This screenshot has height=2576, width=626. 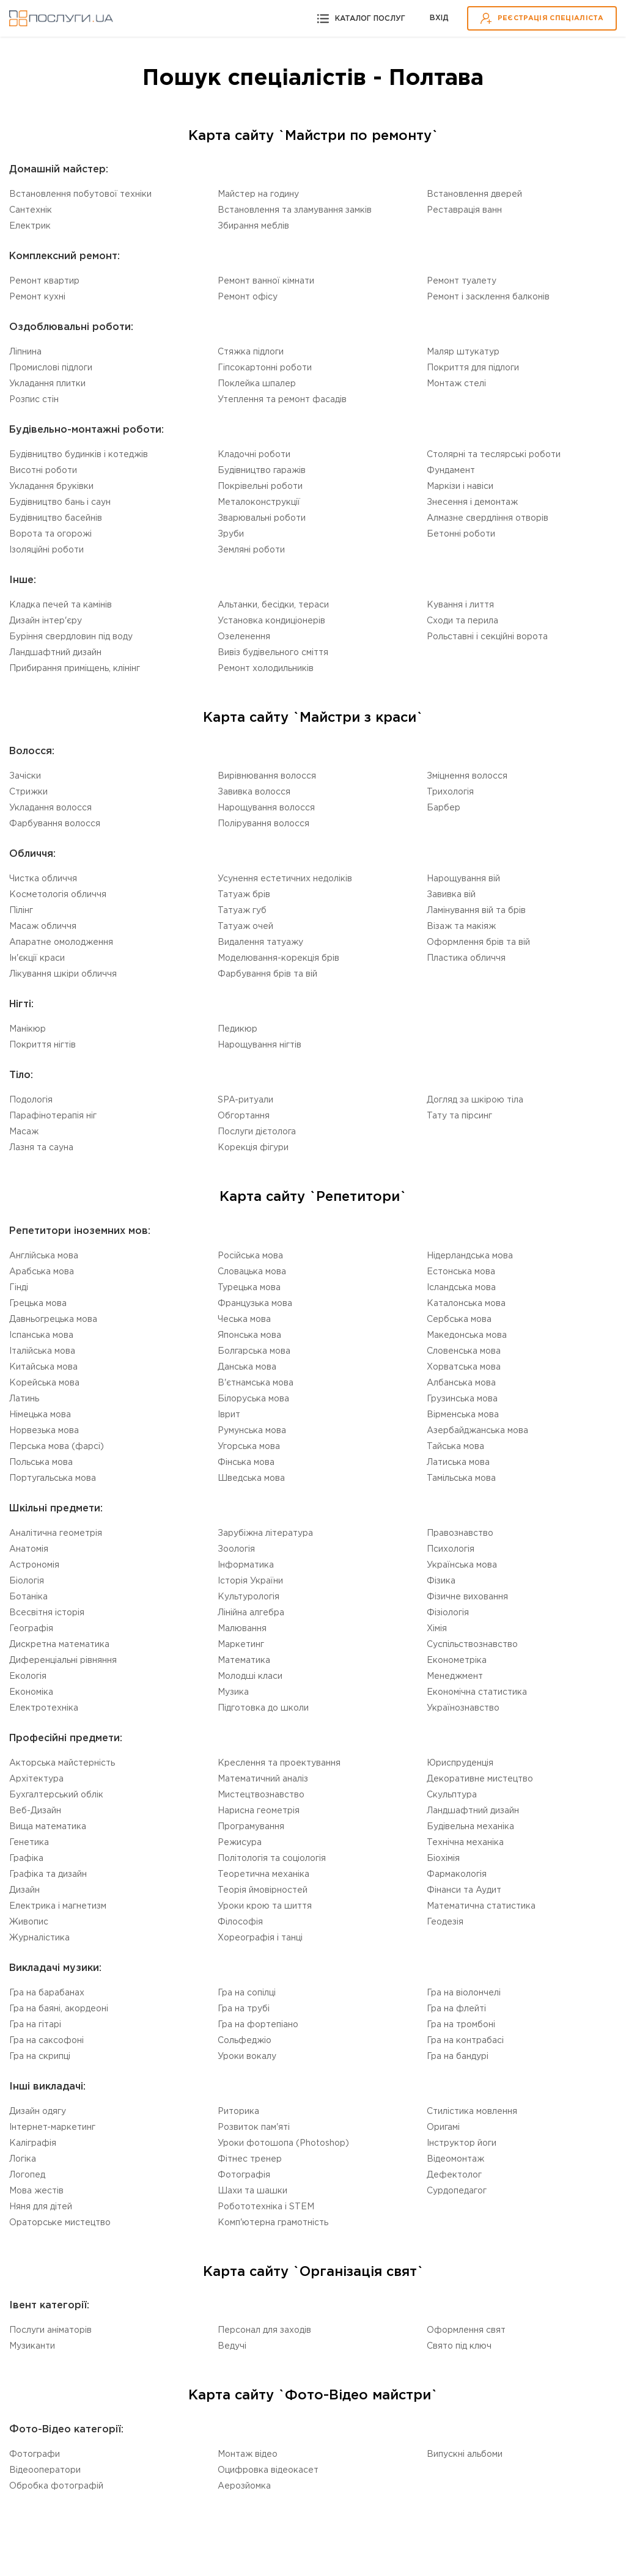 What do you see at coordinates (244, 2175) in the screenshot?
I see `Фотографія` at bounding box center [244, 2175].